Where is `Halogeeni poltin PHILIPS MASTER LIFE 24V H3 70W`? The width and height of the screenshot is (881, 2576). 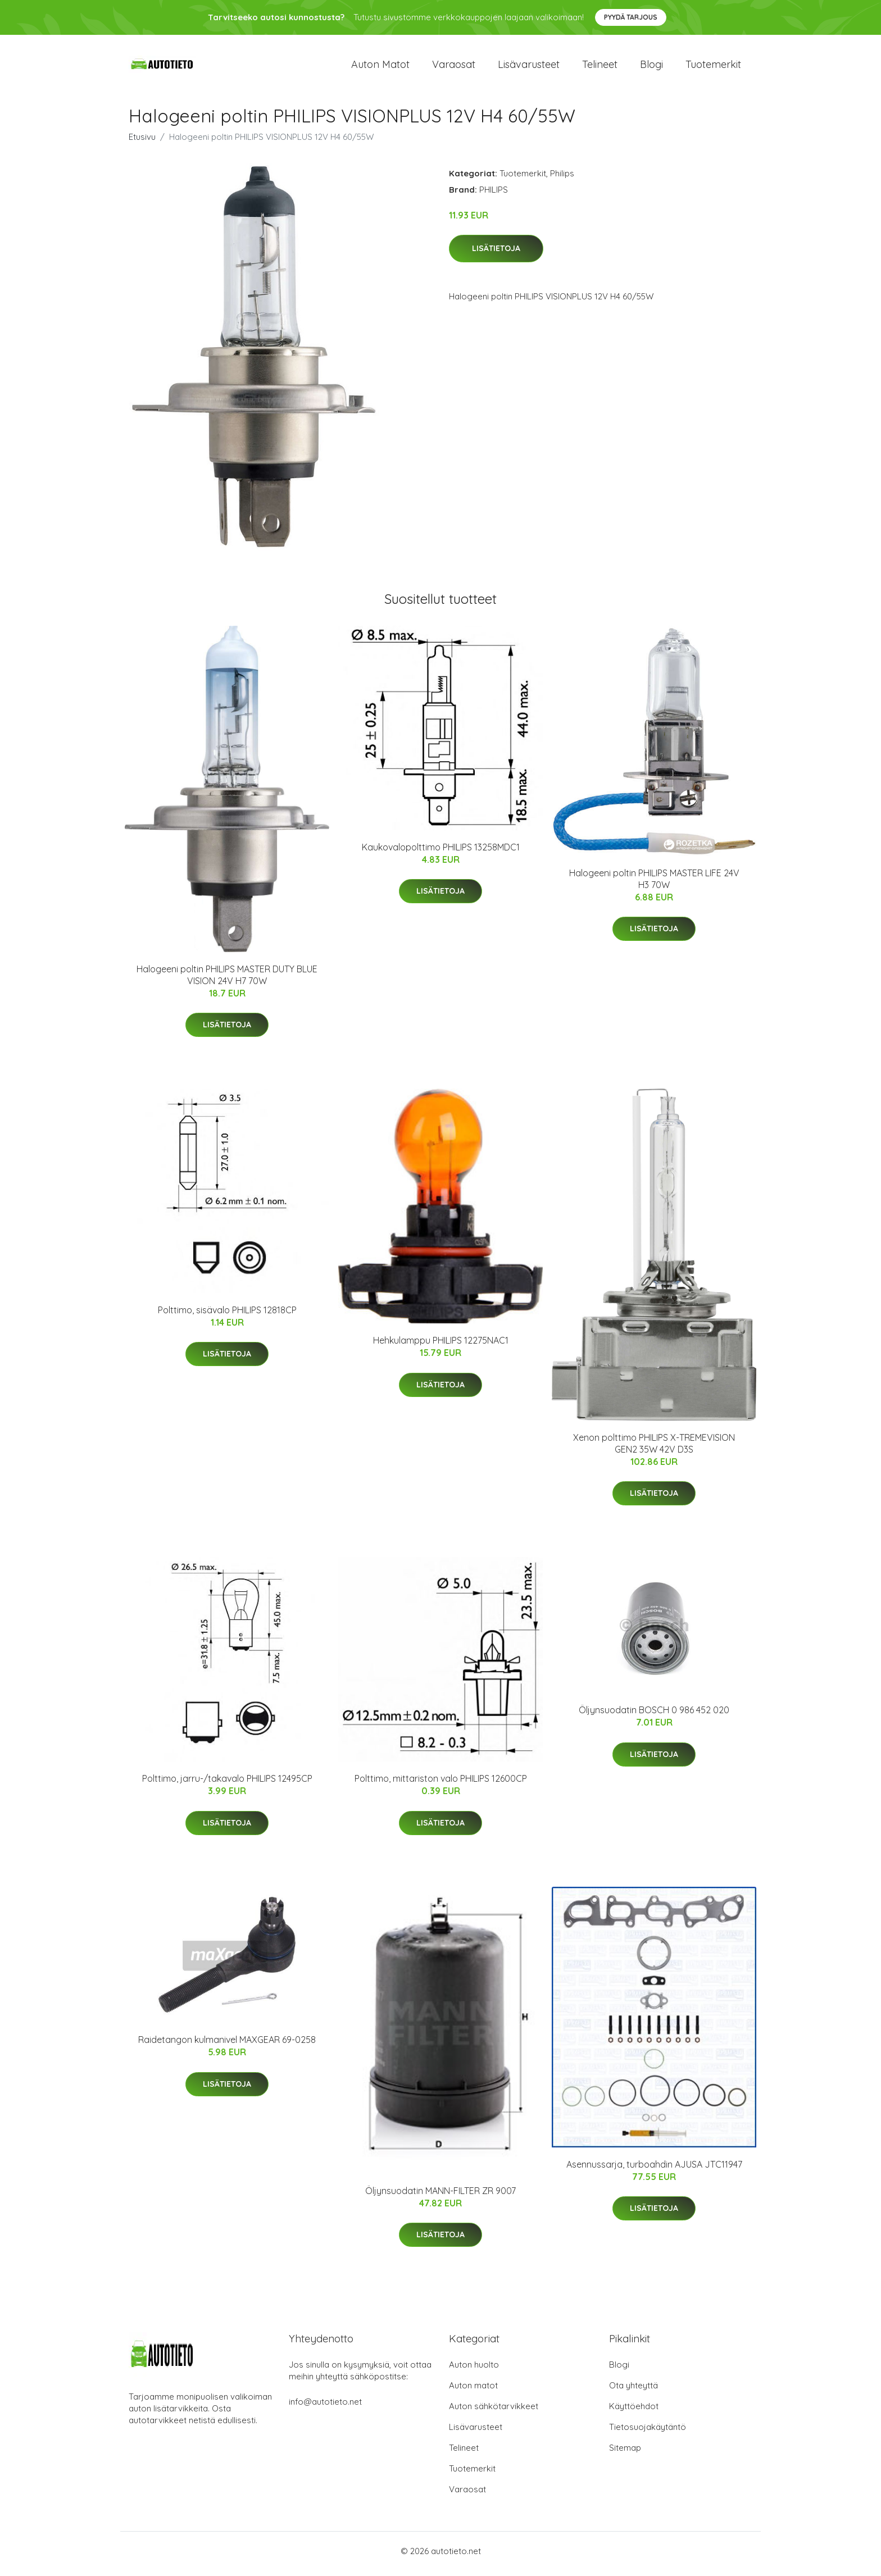
Halogeeni poltin PHILIPS MASTER LIFE 24V H3 70W is located at coordinates (654, 884).